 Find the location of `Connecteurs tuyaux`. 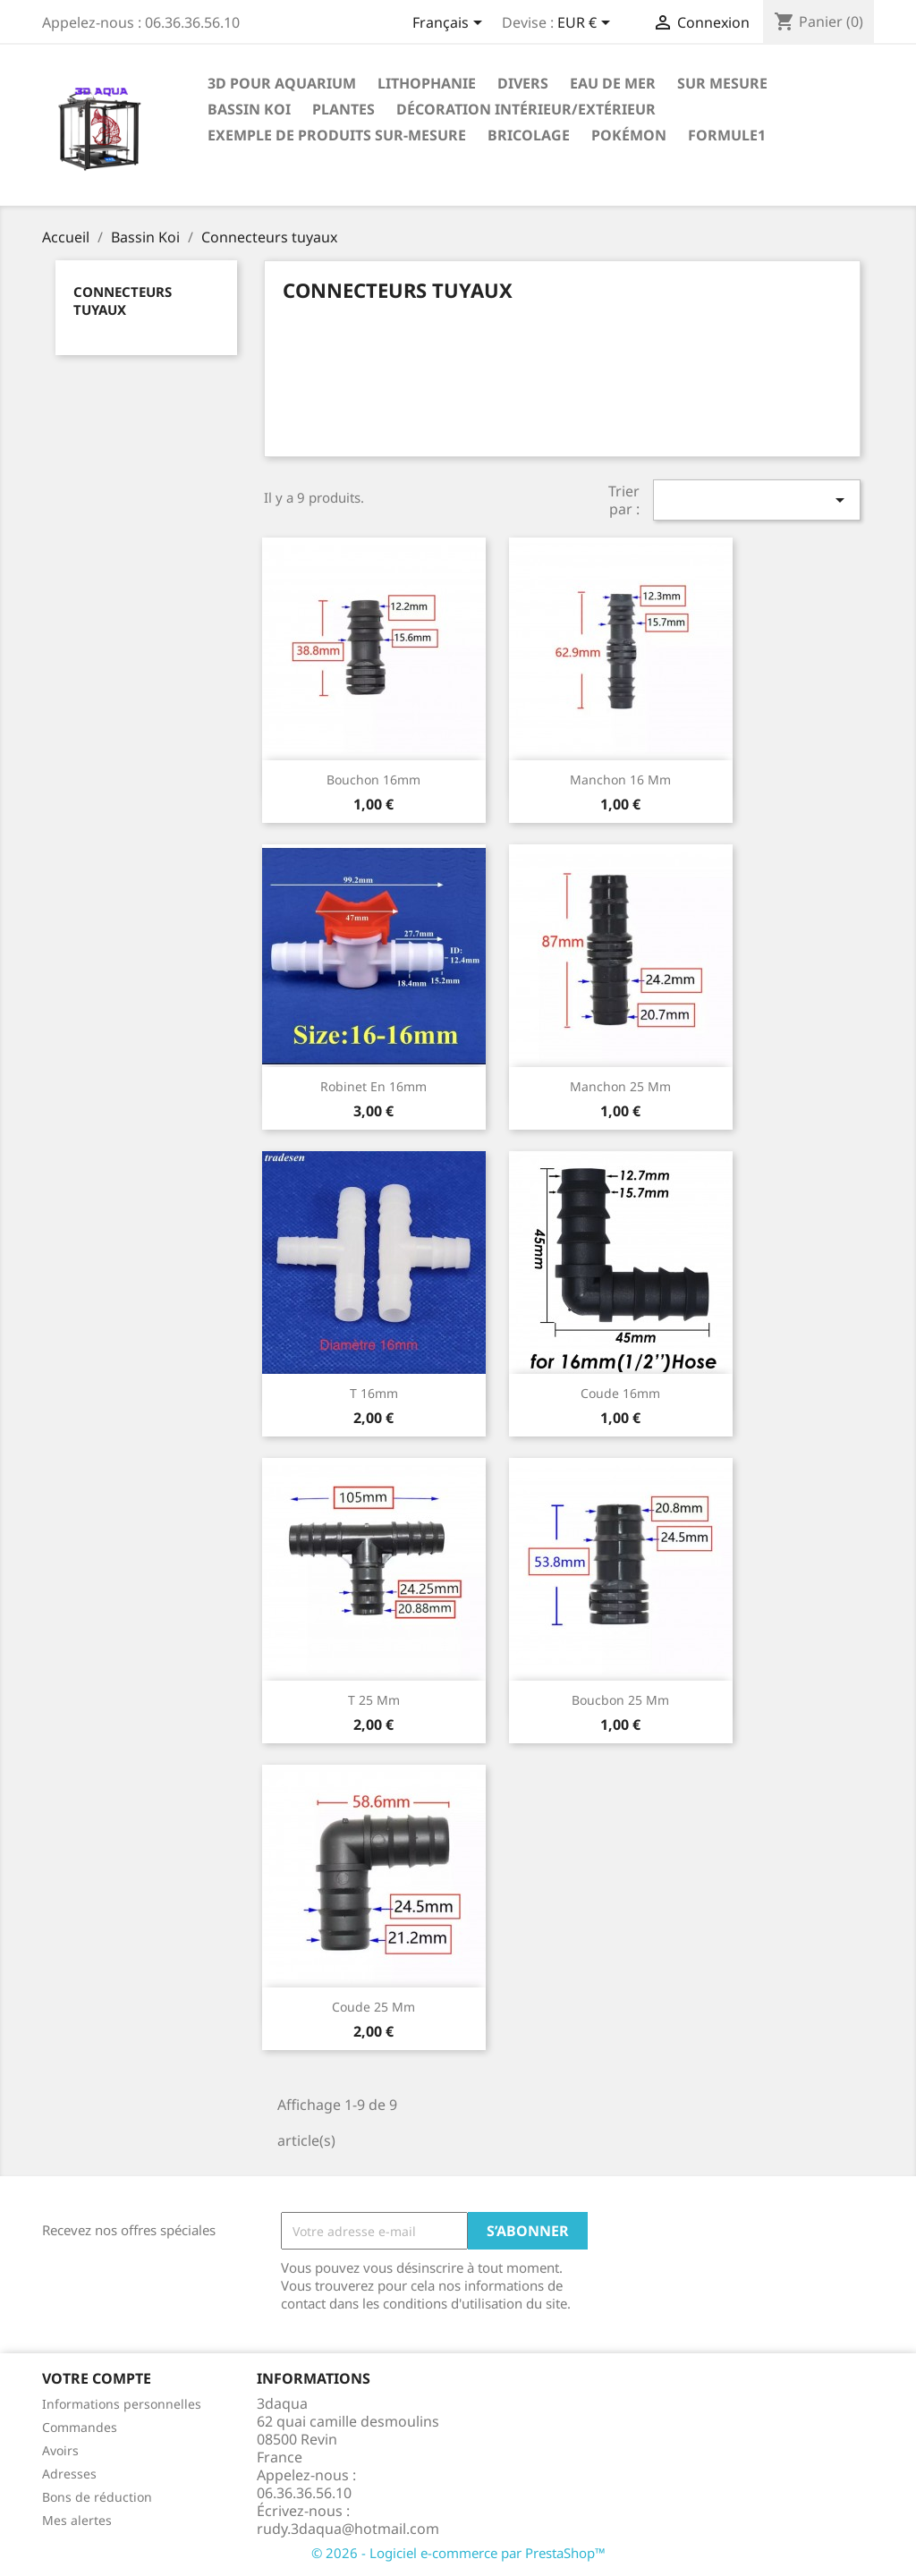

Connecteurs tuyaux is located at coordinates (122, 300).